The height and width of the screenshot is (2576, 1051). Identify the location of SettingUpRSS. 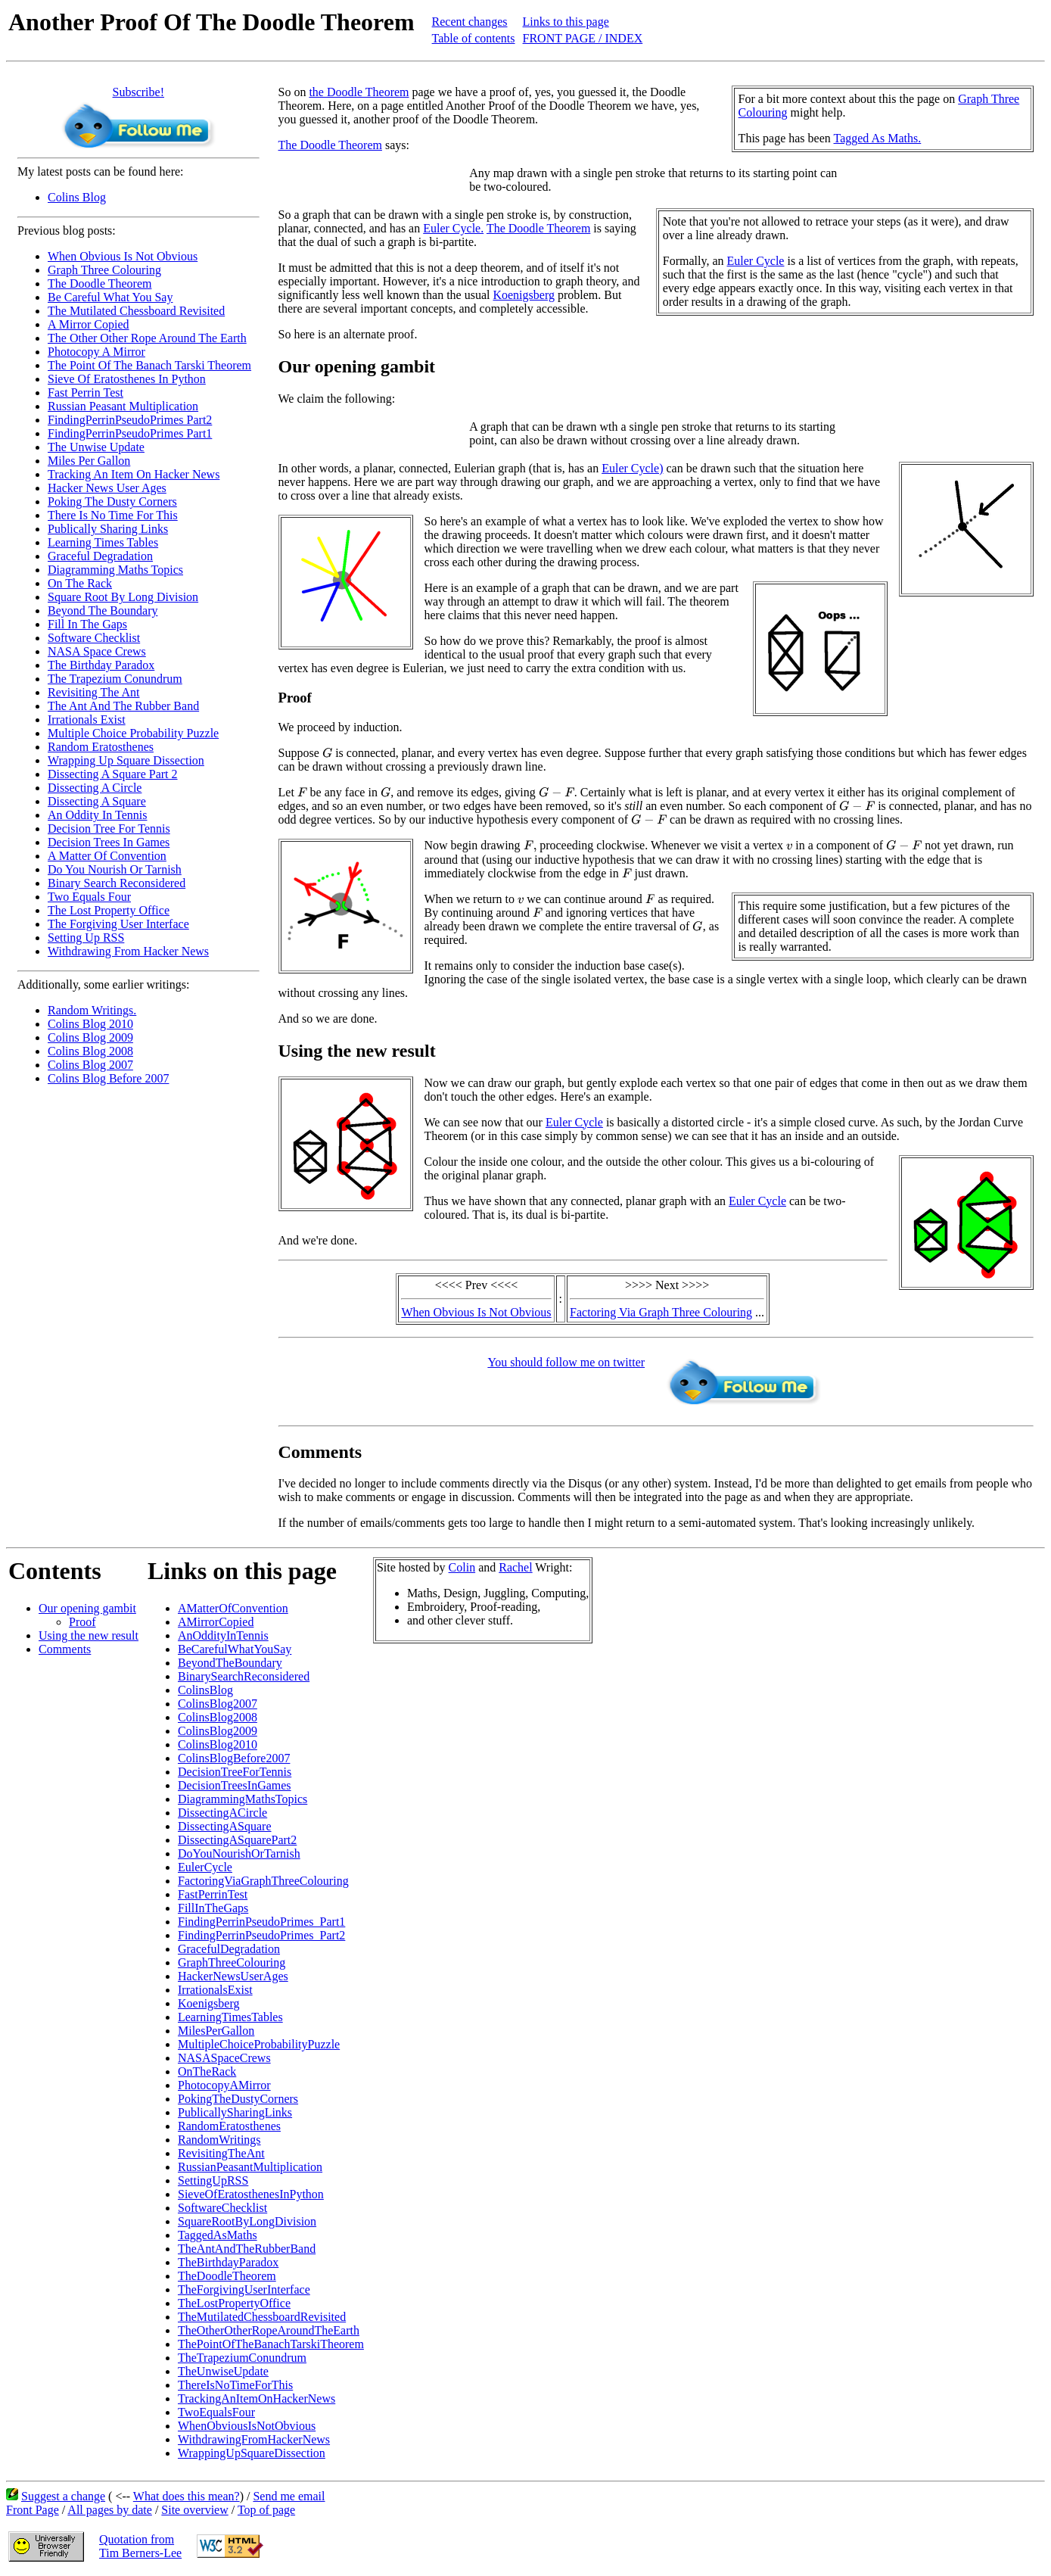
(213, 2180).